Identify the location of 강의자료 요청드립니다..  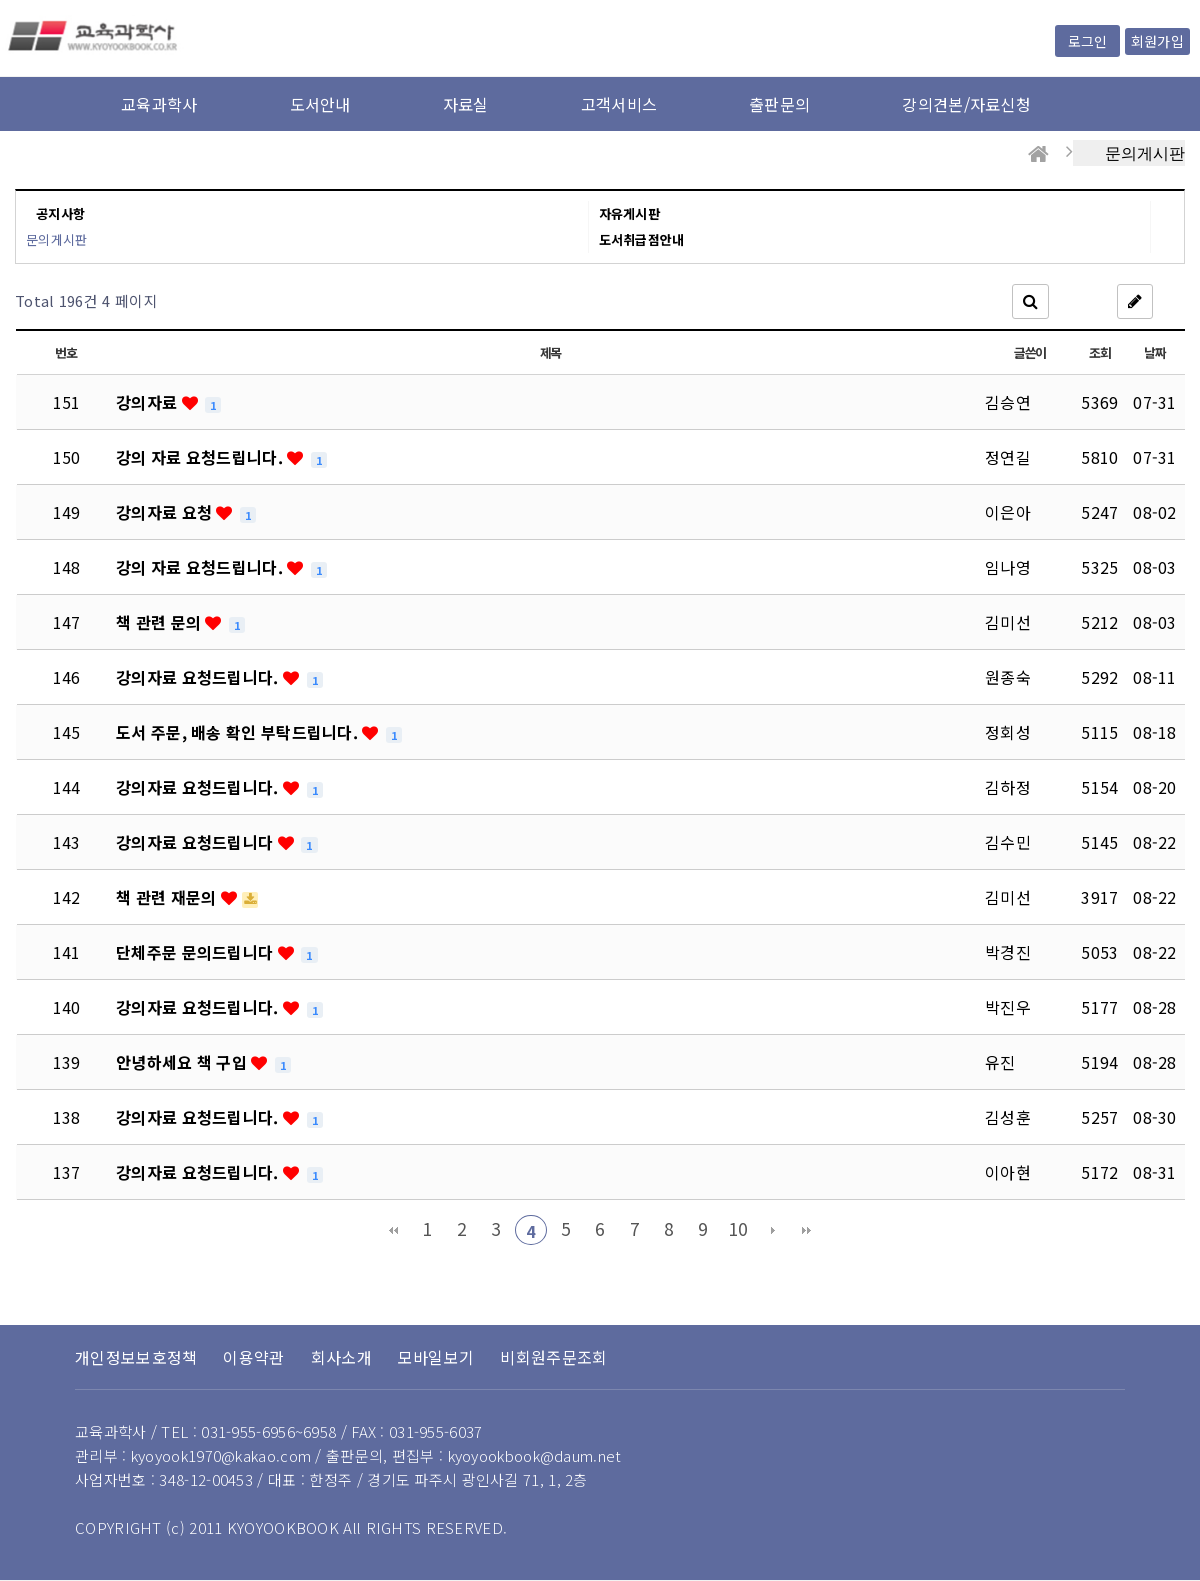
(199, 677).